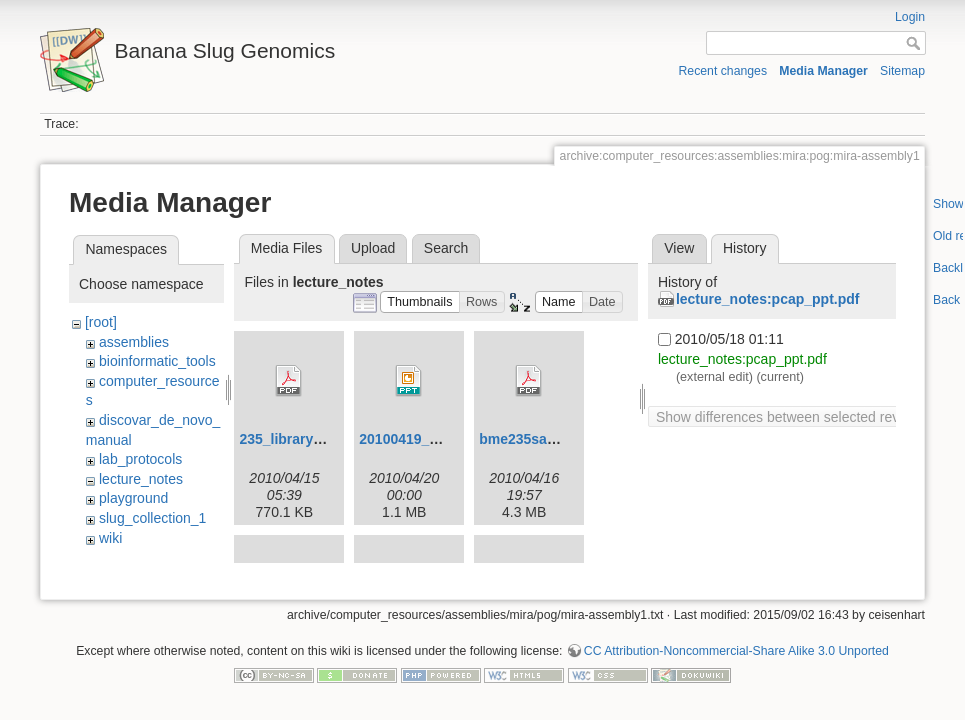  Describe the element at coordinates (446, 248) in the screenshot. I see `Search` at that location.